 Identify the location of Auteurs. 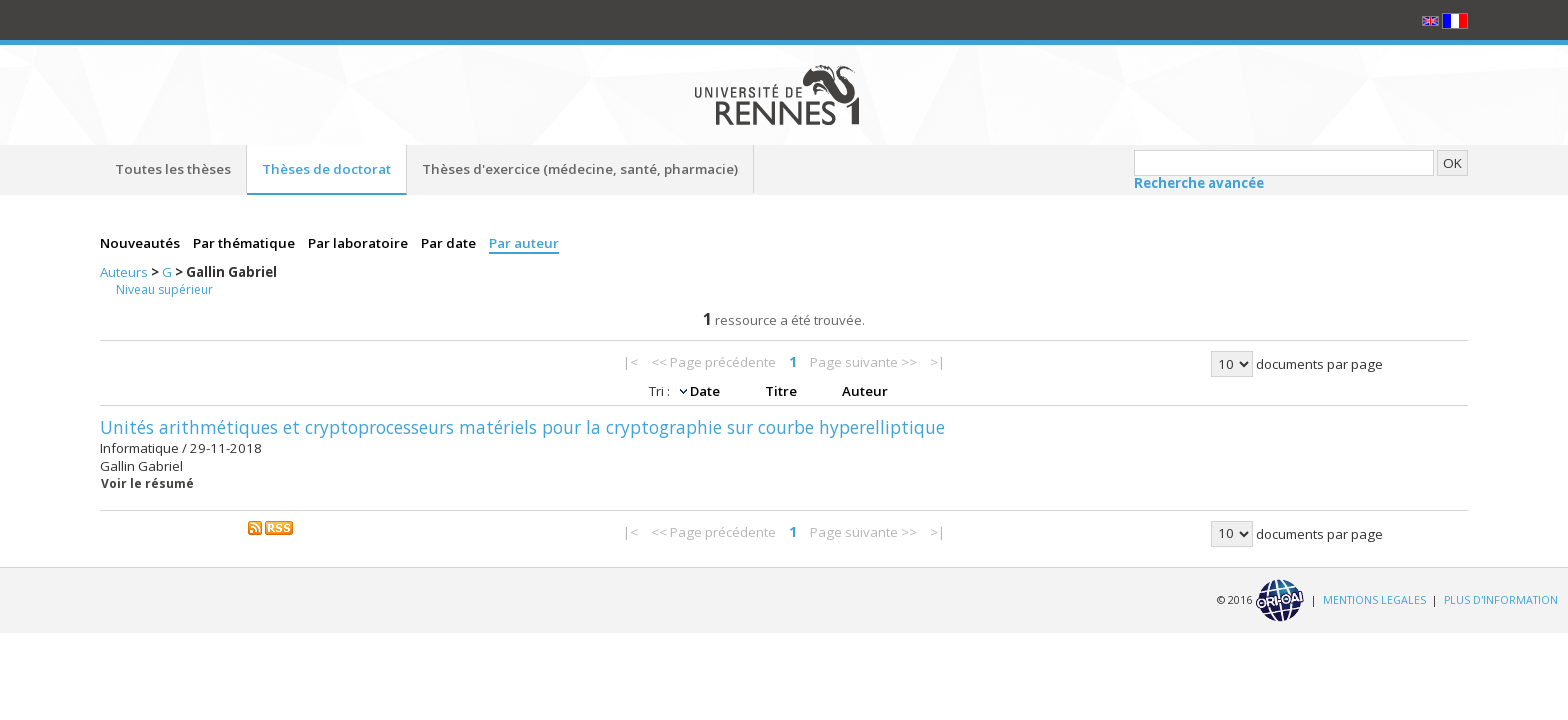
(125, 272).